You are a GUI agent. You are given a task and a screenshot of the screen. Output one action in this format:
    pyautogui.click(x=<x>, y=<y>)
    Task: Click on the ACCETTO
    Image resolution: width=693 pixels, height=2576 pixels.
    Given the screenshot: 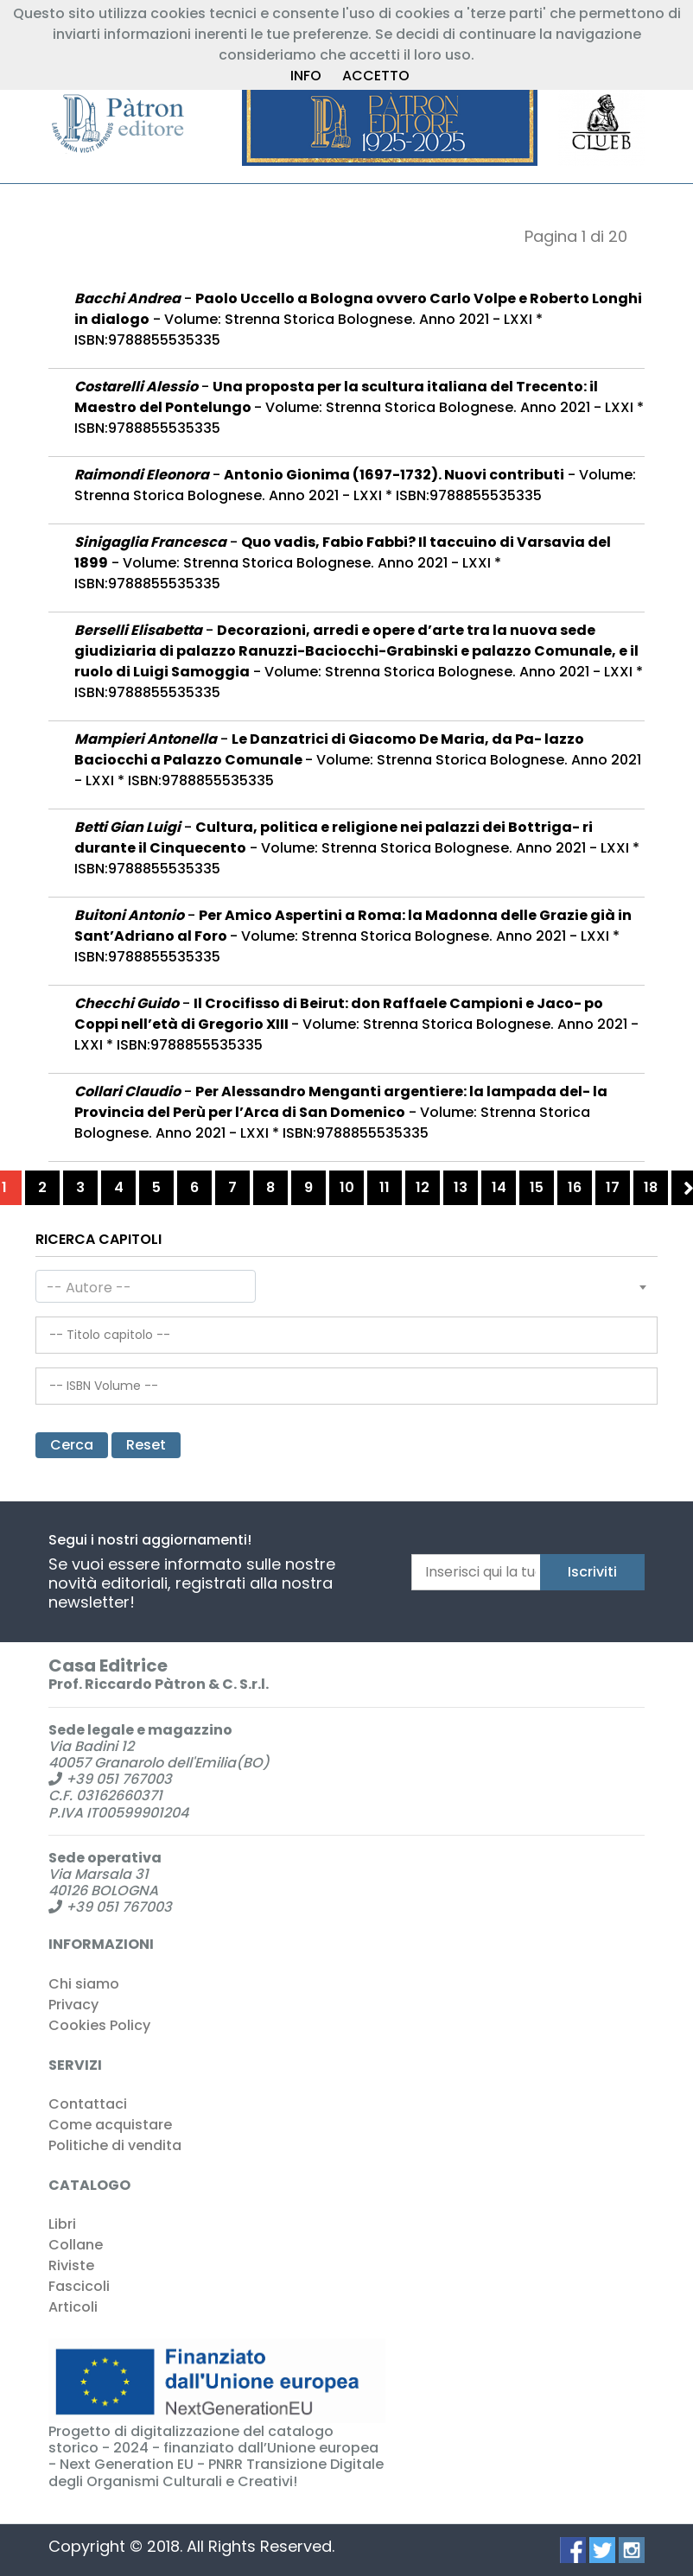 What is the action you would take?
    pyautogui.click(x=376, y=76)
    